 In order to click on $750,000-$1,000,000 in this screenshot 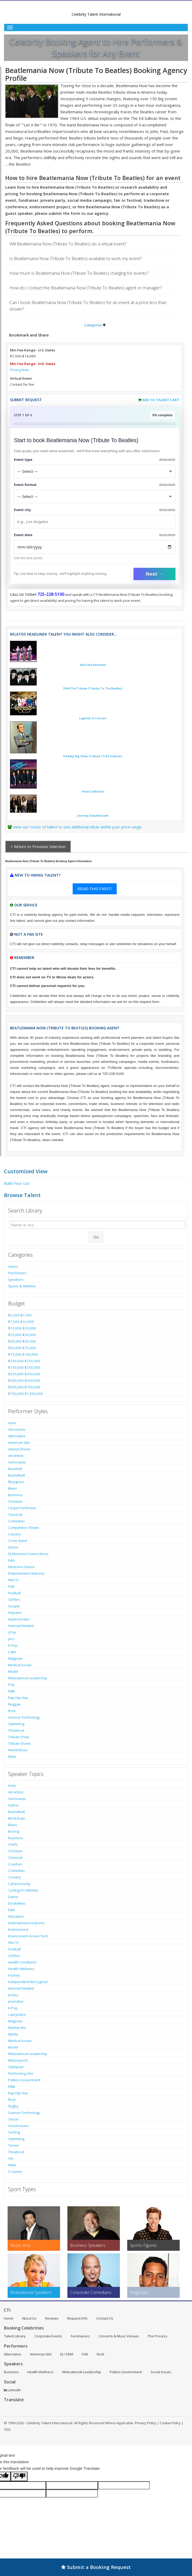, I will do `click(25, 1393)`.